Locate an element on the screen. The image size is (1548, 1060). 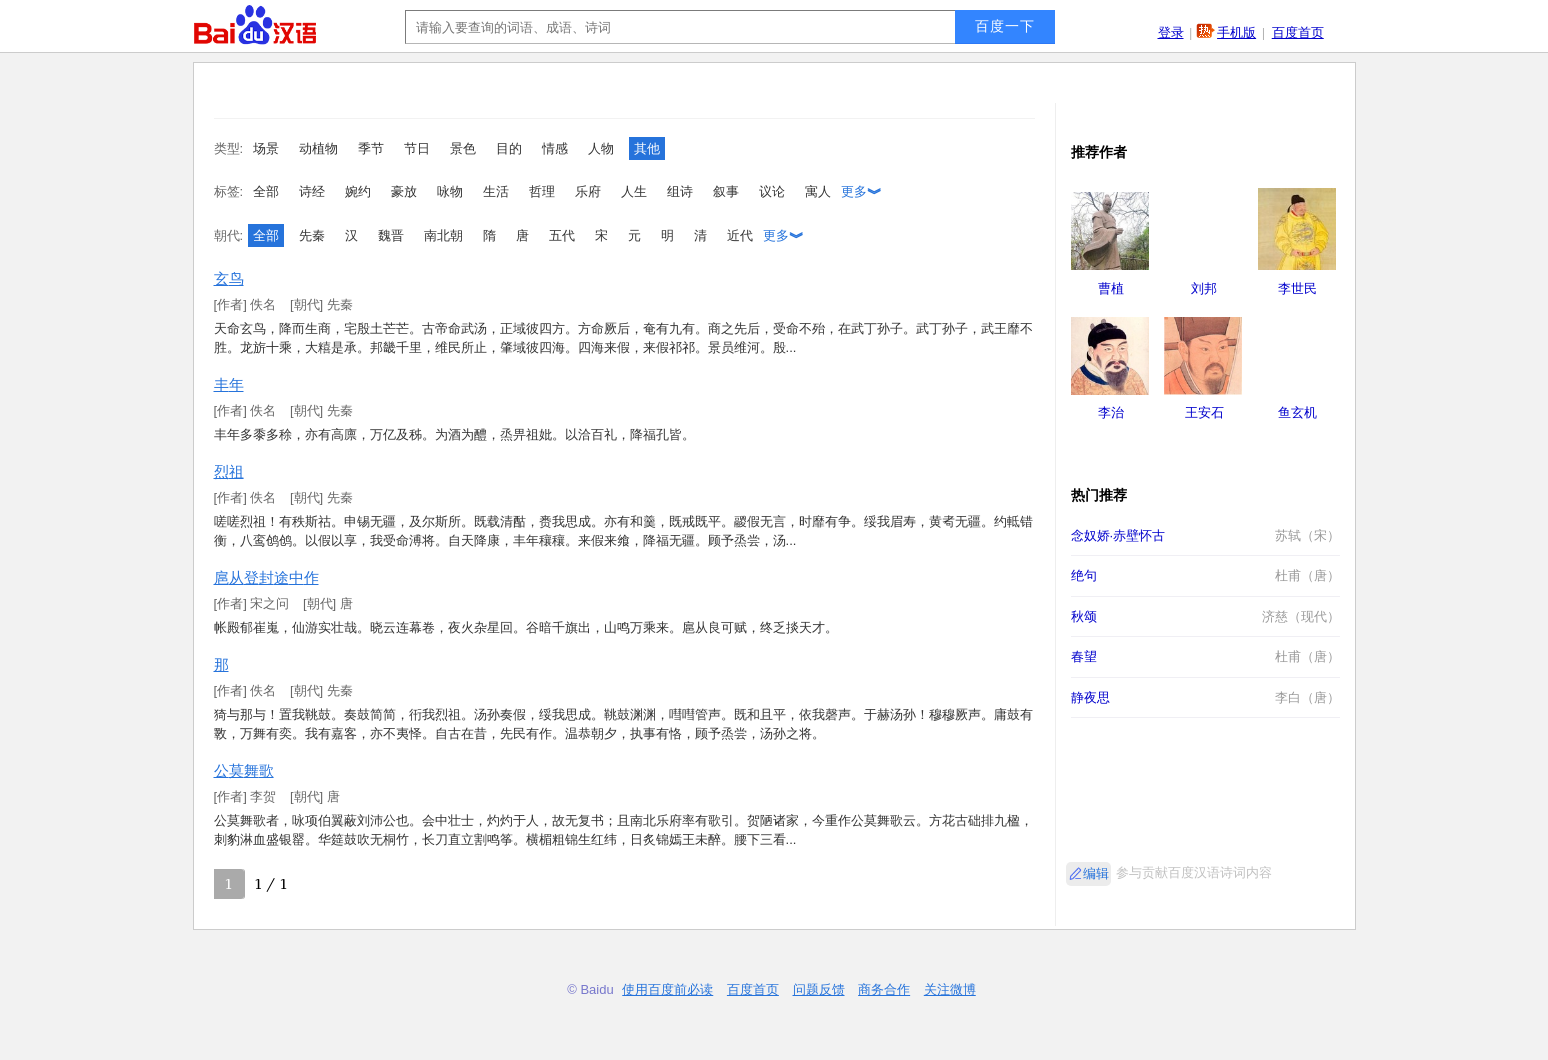
王安石 is located at coordinates (1204, 412).